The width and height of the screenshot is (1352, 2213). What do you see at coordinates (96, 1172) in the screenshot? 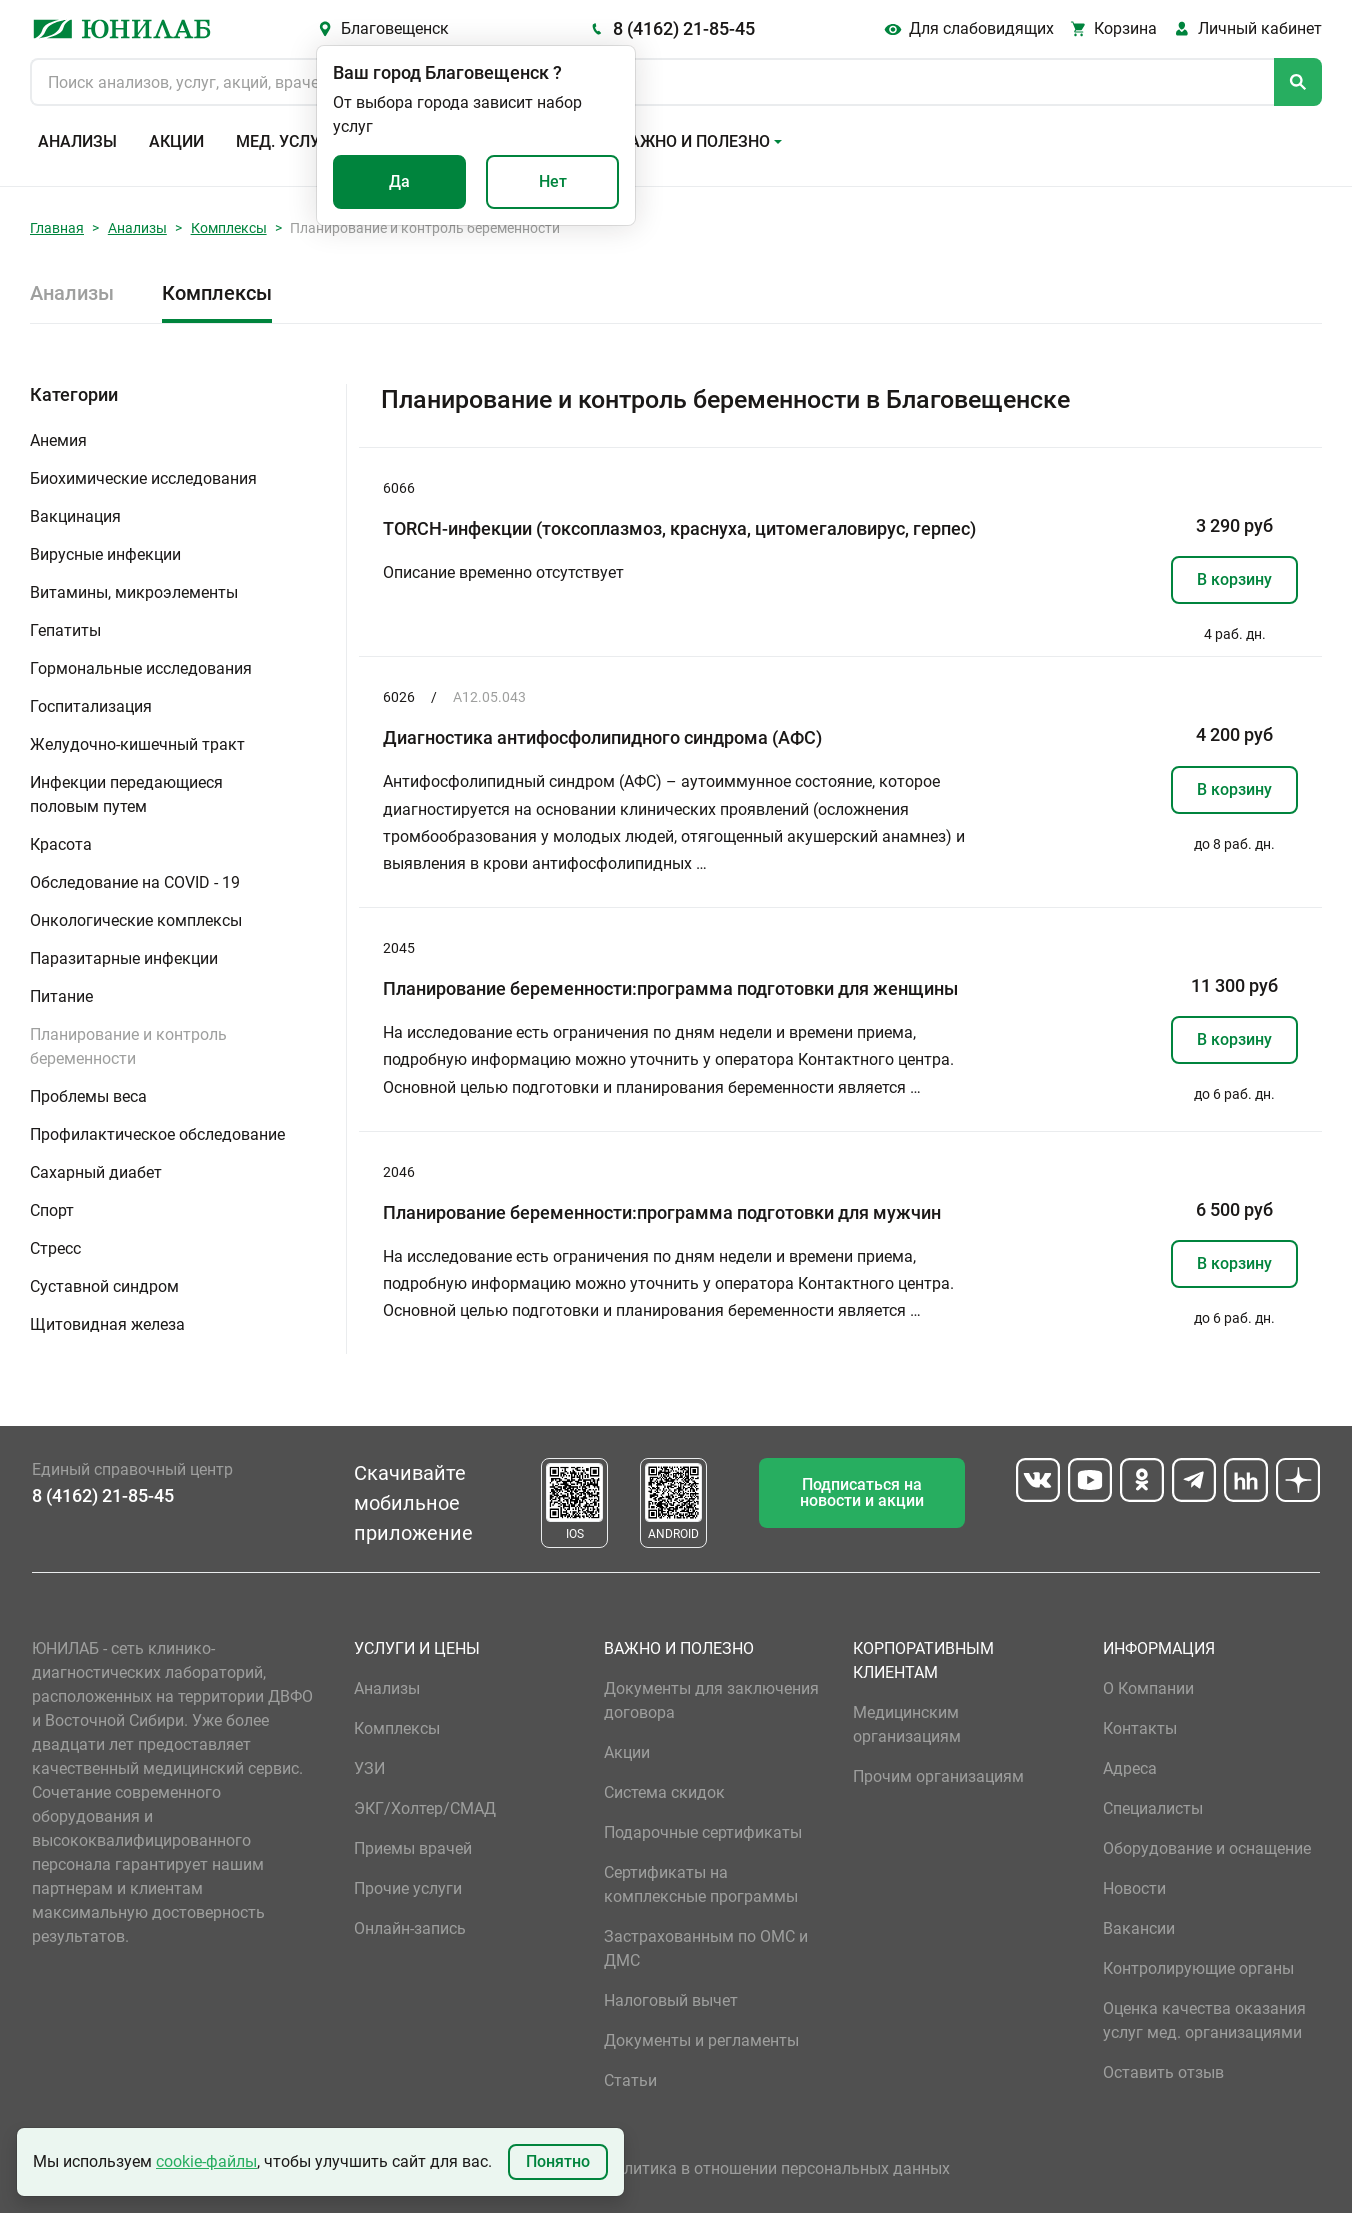
I see `Сахарный диабет [button]` at bounding box center [96, 1172].